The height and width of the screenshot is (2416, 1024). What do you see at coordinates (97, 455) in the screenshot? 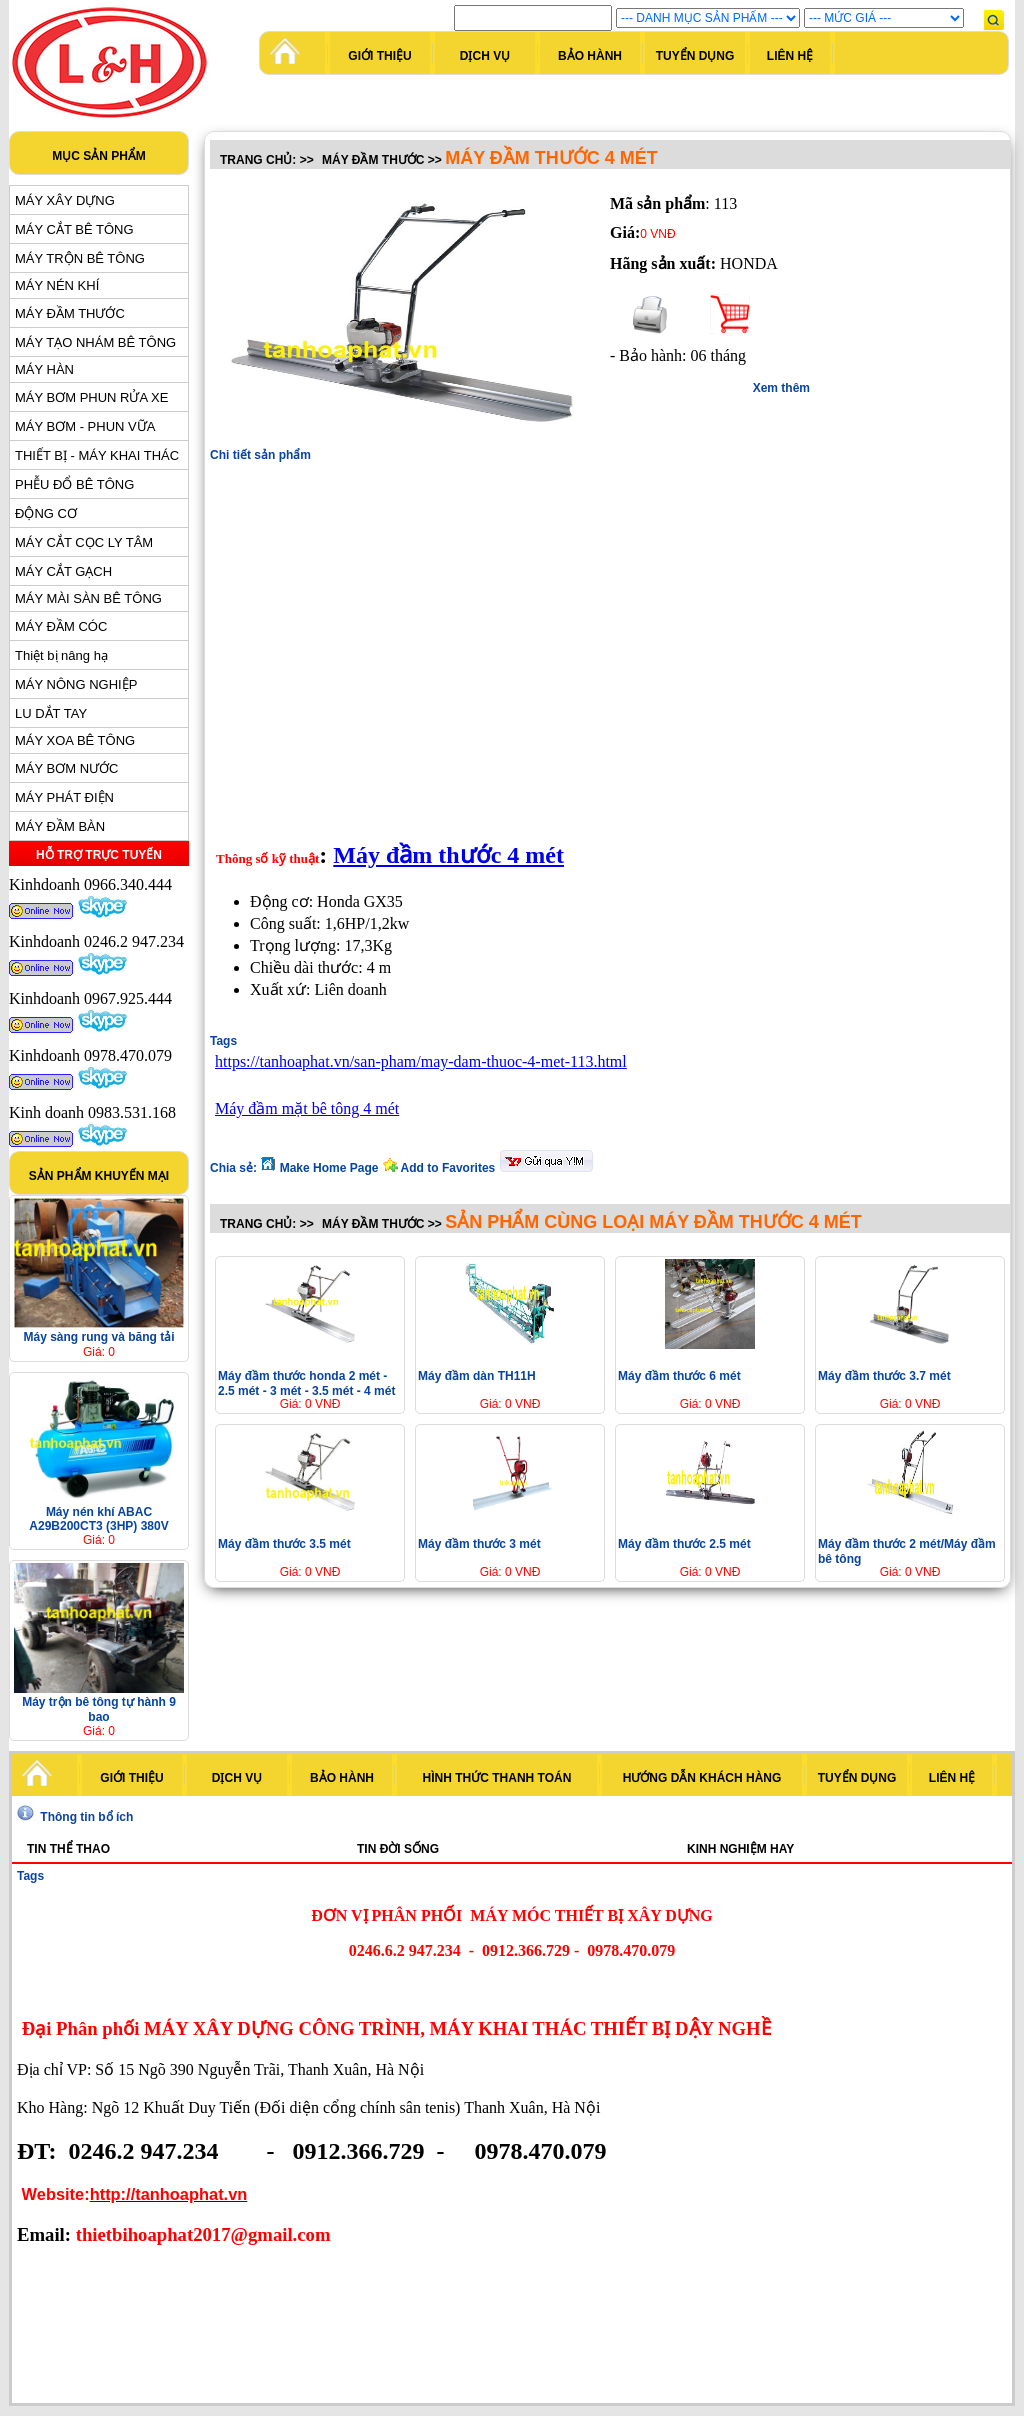
I see `THIẾT BỊ - MÁY KHAI THÁC` at bounding box center [97, 455].